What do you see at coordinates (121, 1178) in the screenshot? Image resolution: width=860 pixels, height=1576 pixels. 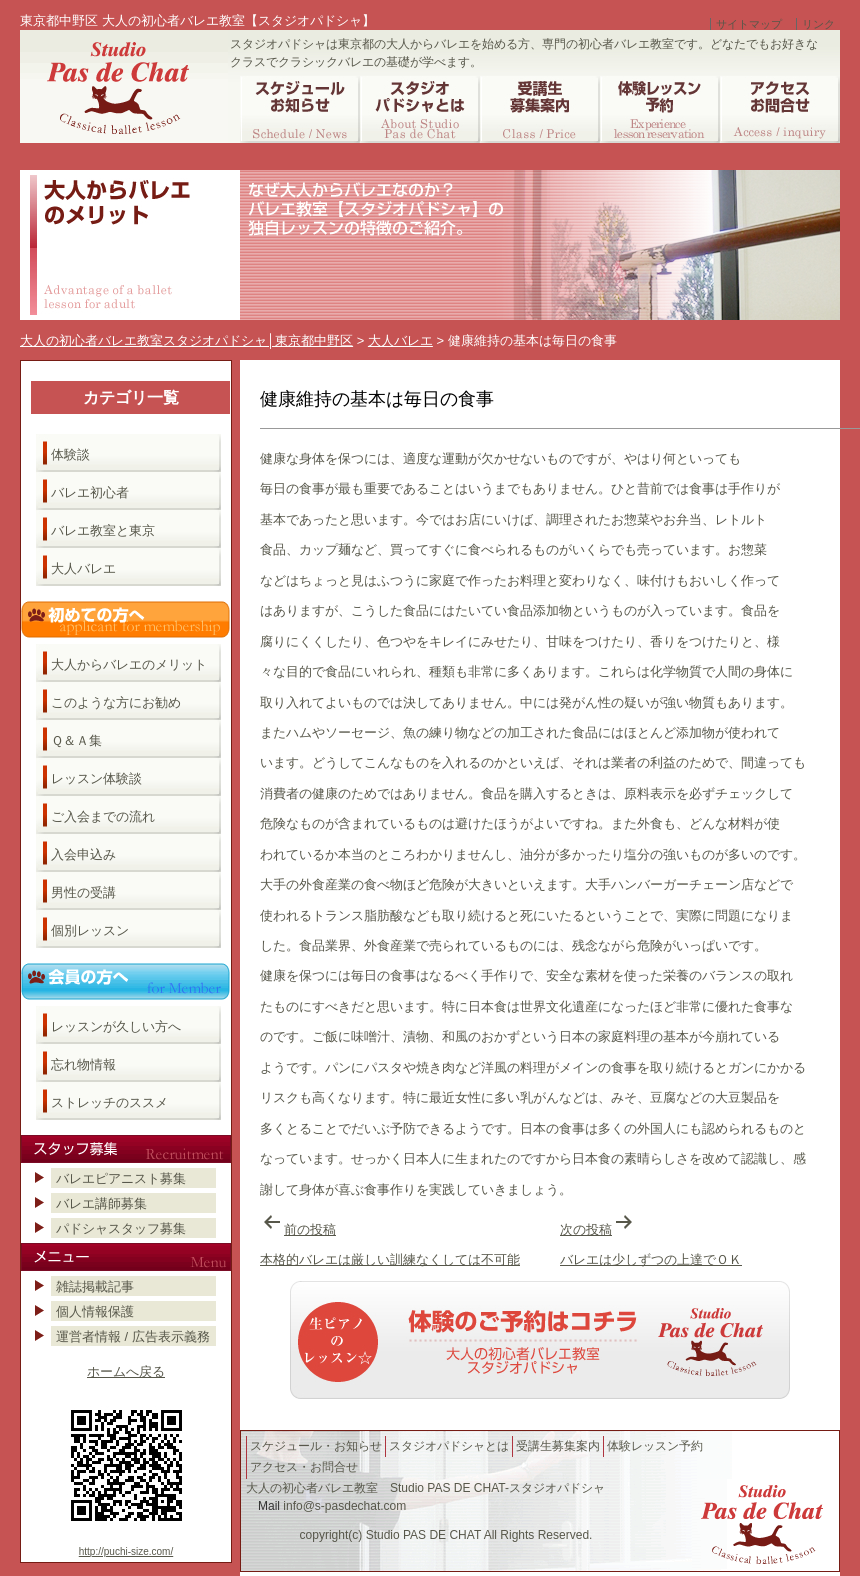 I see `バレエピアニスト募集` at bounding box center [121, 1178].